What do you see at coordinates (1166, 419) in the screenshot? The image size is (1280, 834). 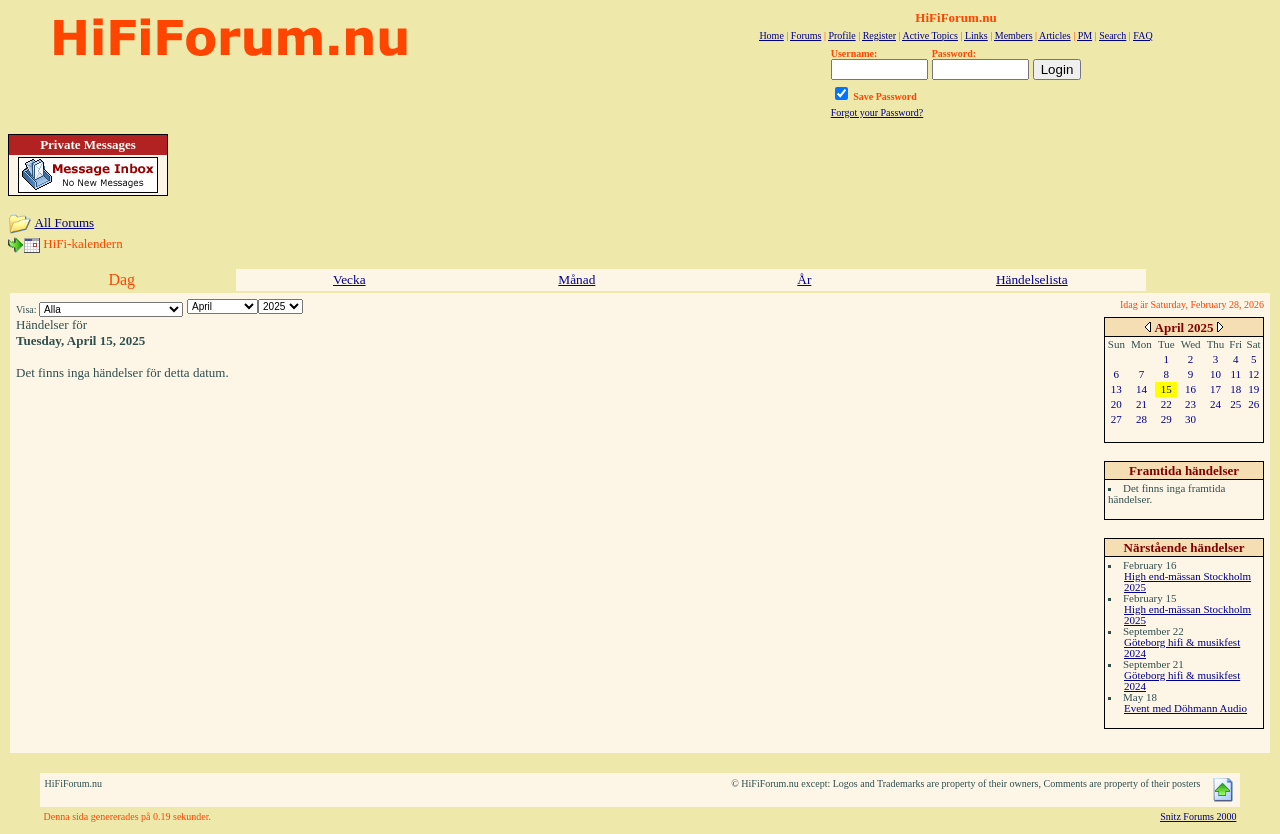 I see `29` at bounding box center [1166, 419].